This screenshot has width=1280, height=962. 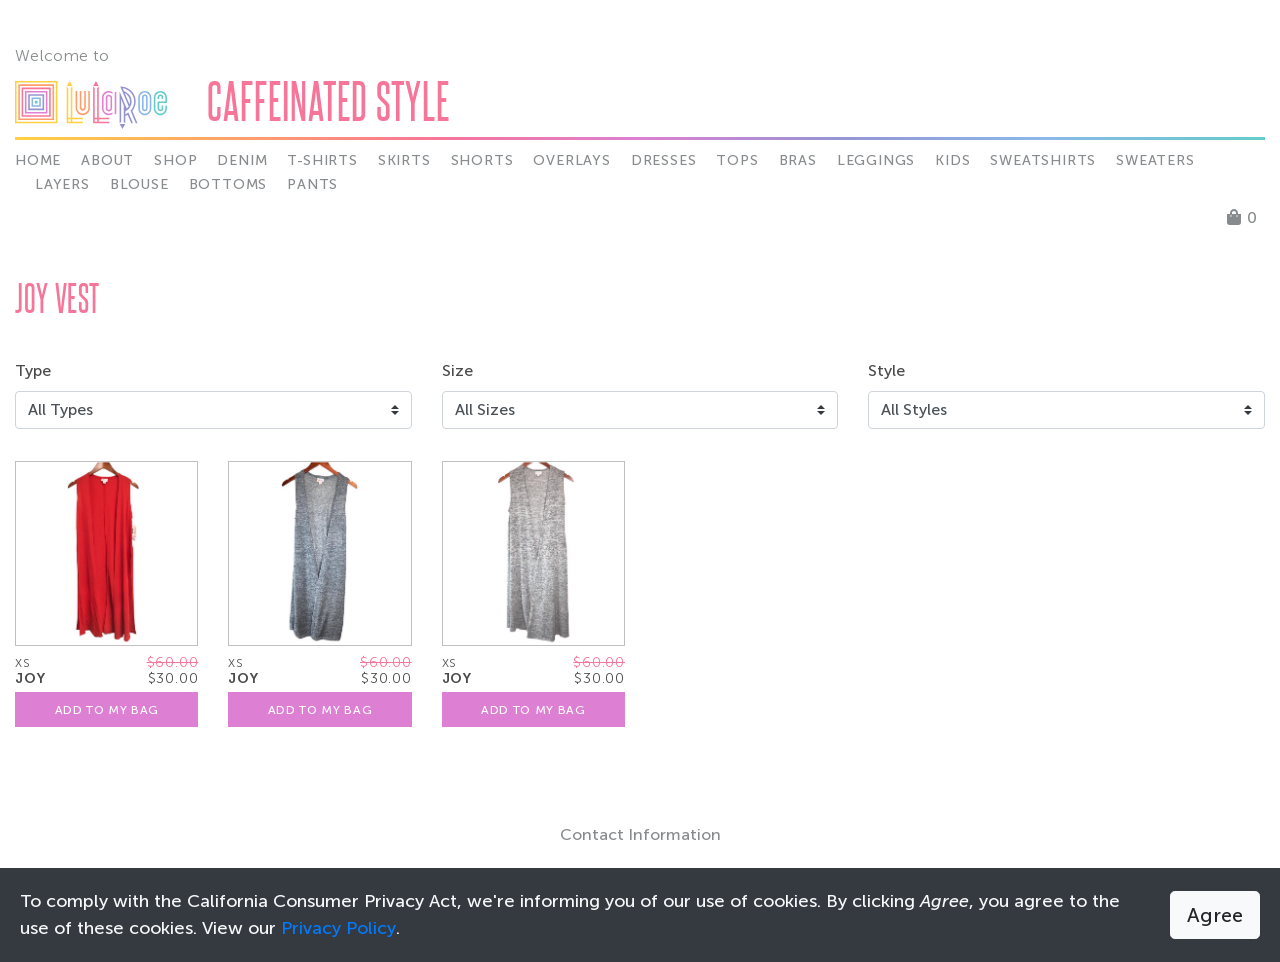 What do you see at coordinates (328, 100) in the screenshot?
I see `Caffeinated Style` at bounding box center [328, 100].